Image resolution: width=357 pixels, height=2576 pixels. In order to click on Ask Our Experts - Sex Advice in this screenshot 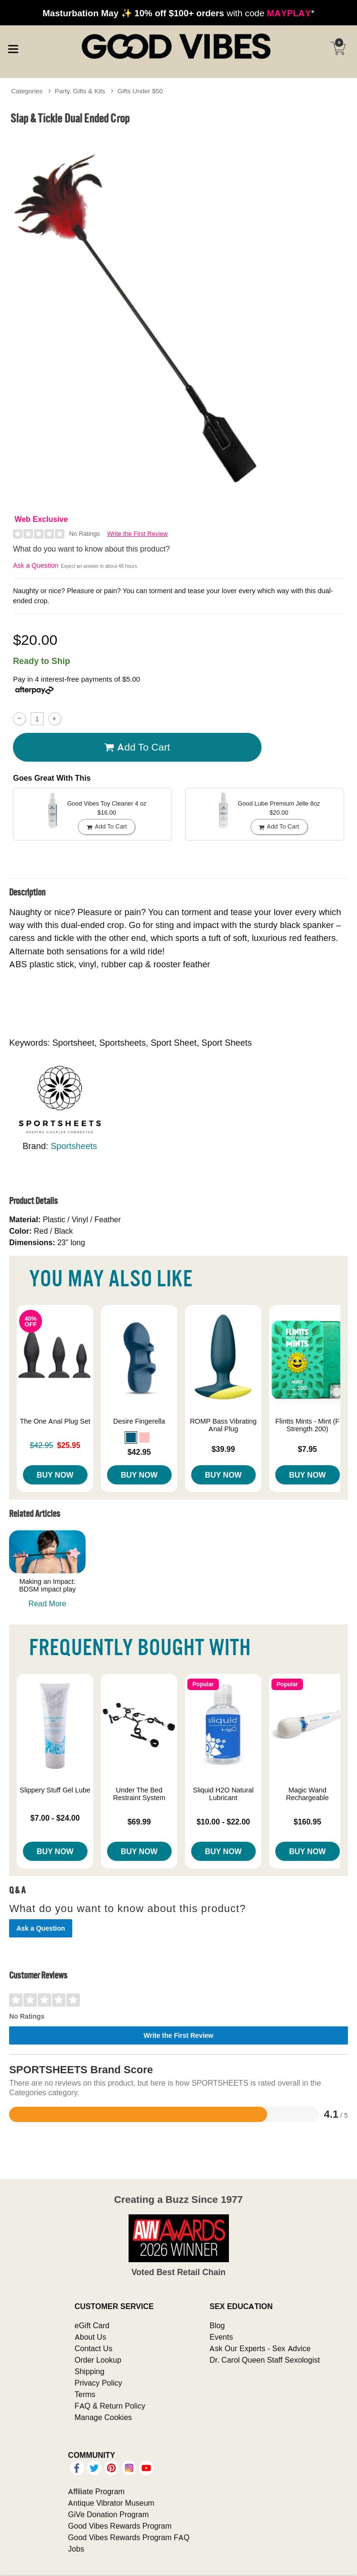, I will do `click(259, 2348)`.